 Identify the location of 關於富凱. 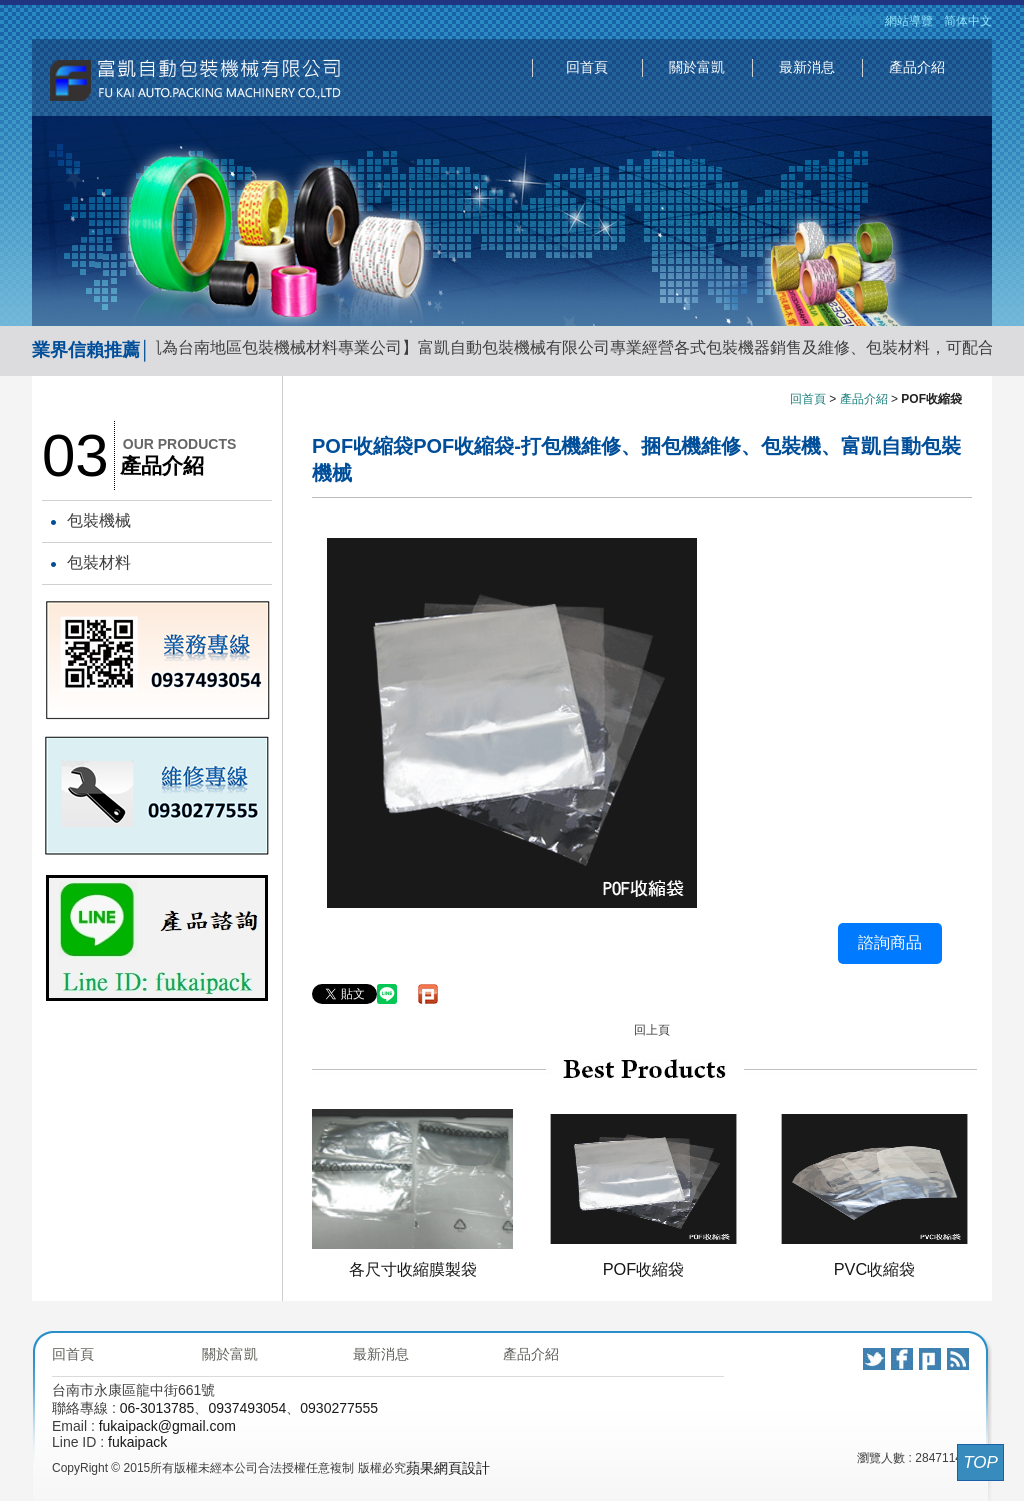
(697, 67).